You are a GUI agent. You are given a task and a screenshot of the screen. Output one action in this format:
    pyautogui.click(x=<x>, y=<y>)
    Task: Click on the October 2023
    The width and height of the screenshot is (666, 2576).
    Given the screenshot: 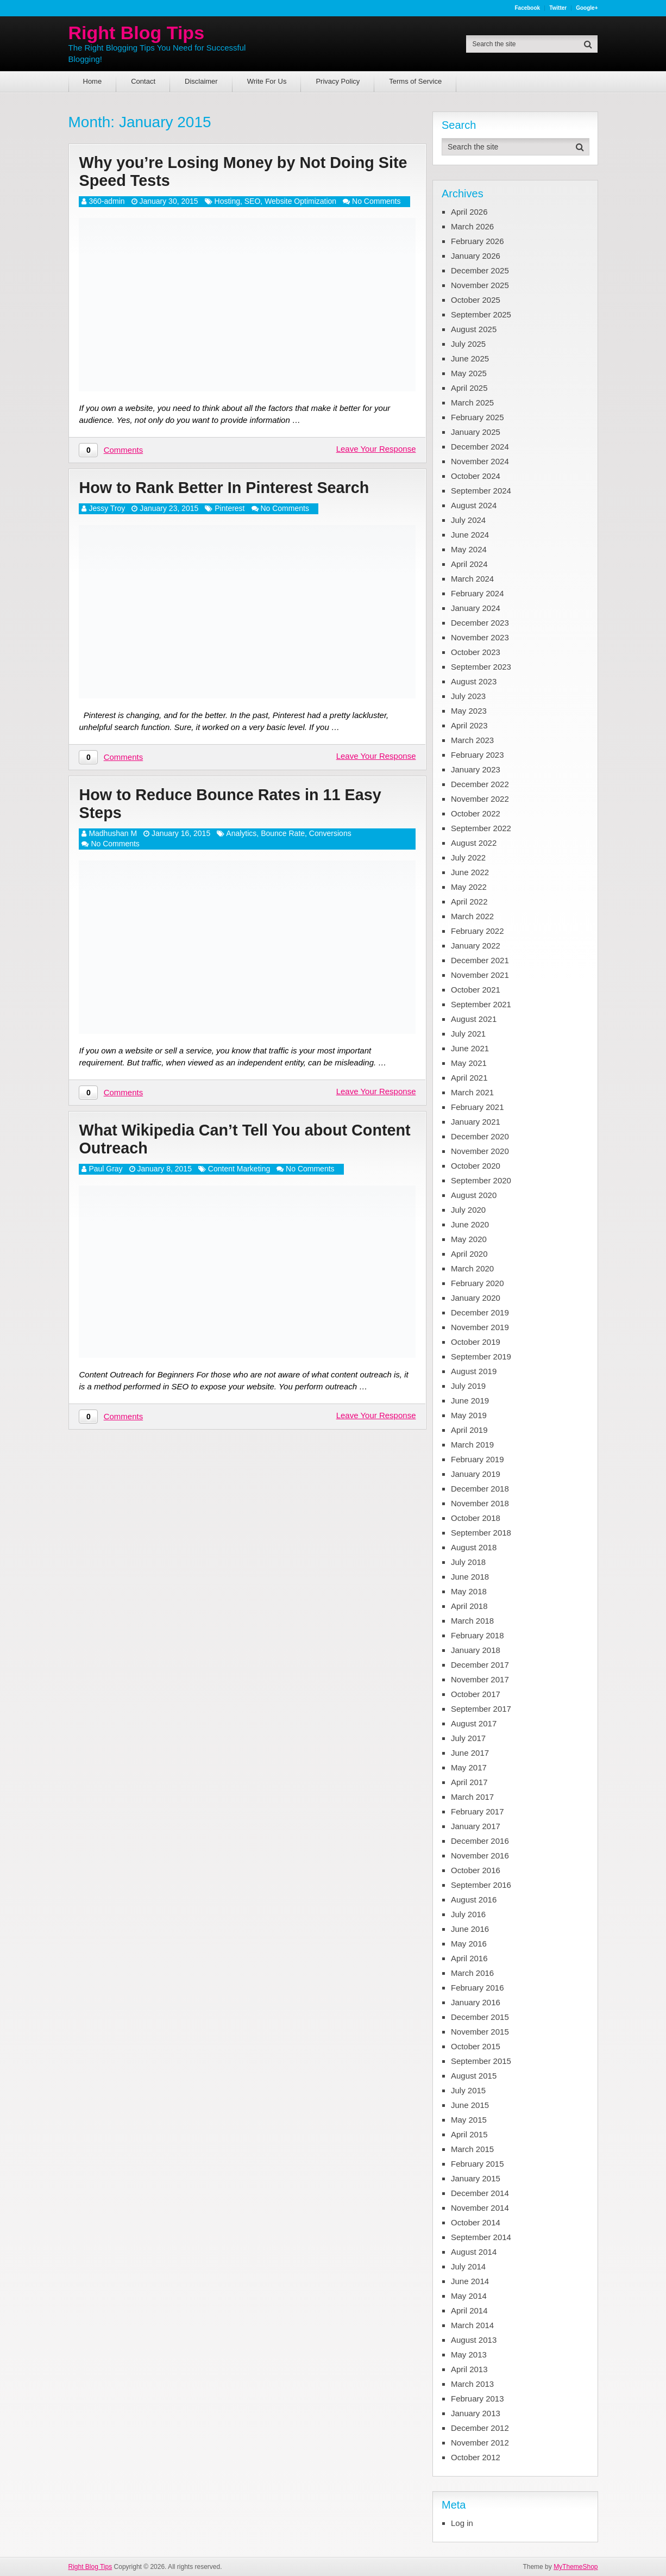 What is the action you would take?
    pyautogui.click(x=475, y=652)
    